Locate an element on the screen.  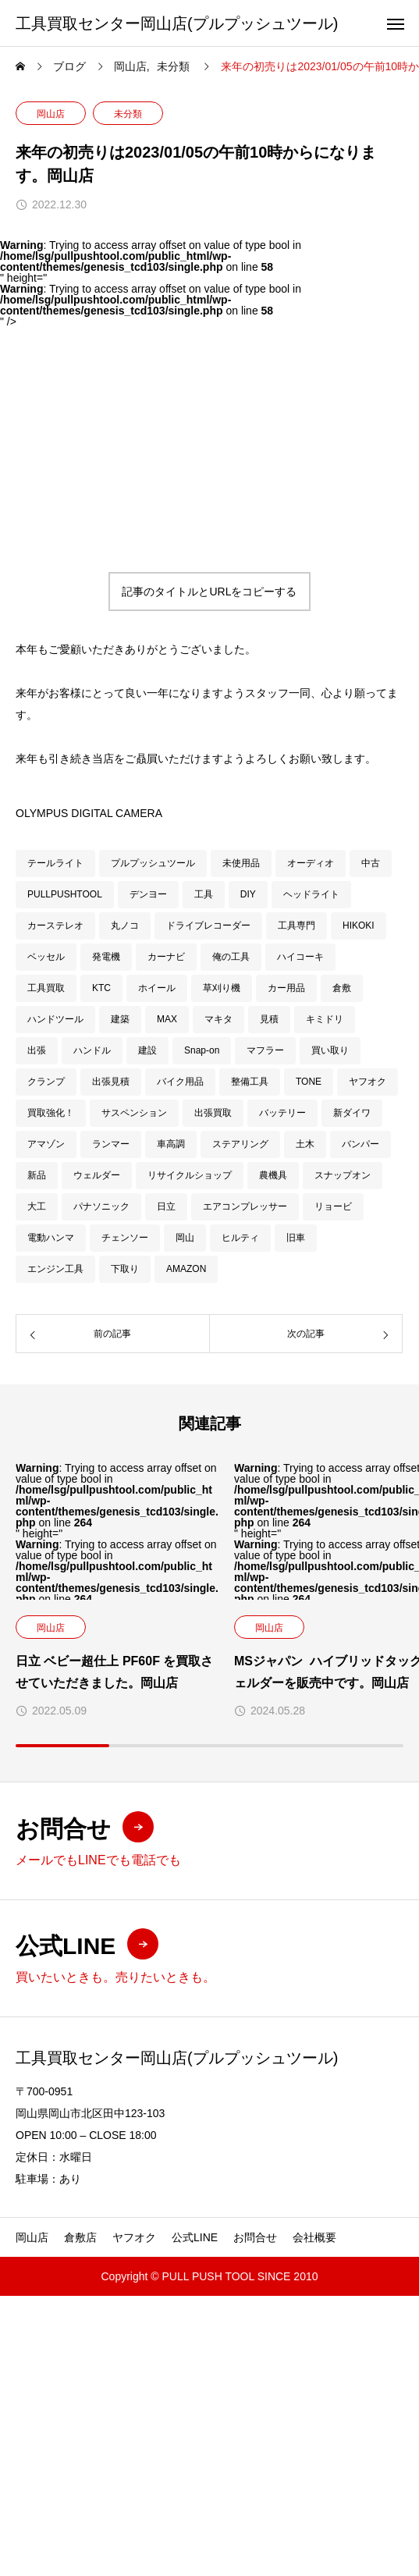
新品 is located at coordinates (36, 1175).